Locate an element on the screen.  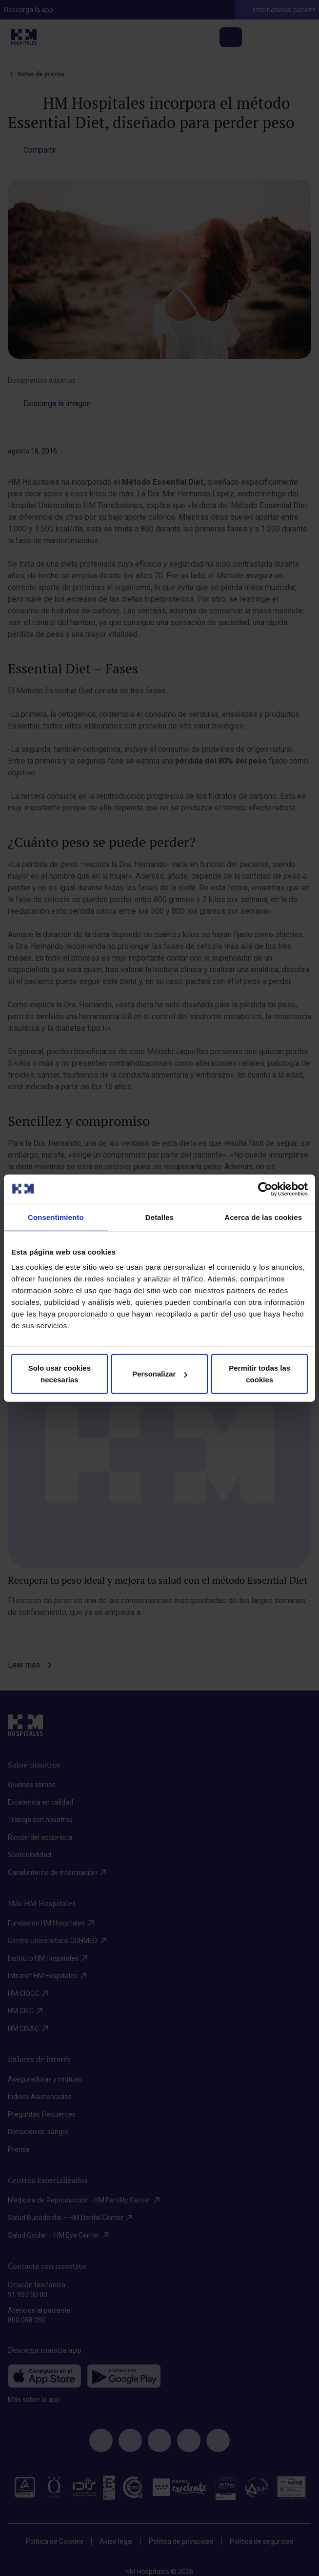
Permitir todas las cookies is located at coordinates (259, 1374).